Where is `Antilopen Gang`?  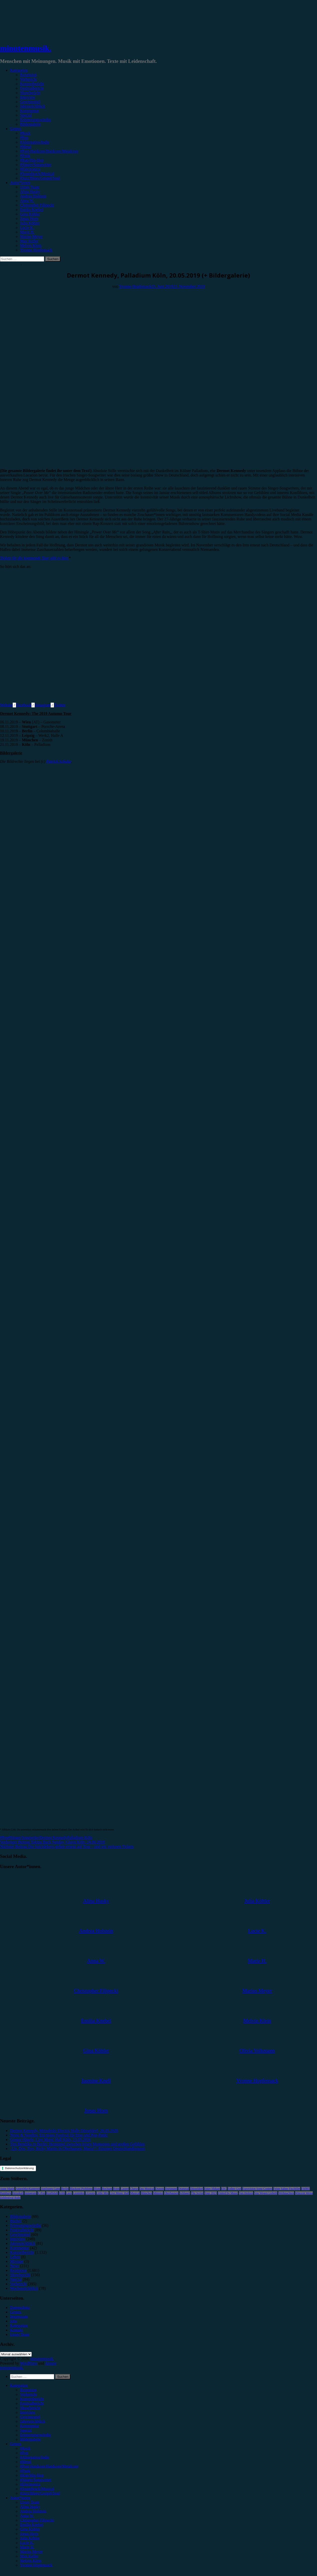 Antilopen Gang is located at coordinates (50, 2188).